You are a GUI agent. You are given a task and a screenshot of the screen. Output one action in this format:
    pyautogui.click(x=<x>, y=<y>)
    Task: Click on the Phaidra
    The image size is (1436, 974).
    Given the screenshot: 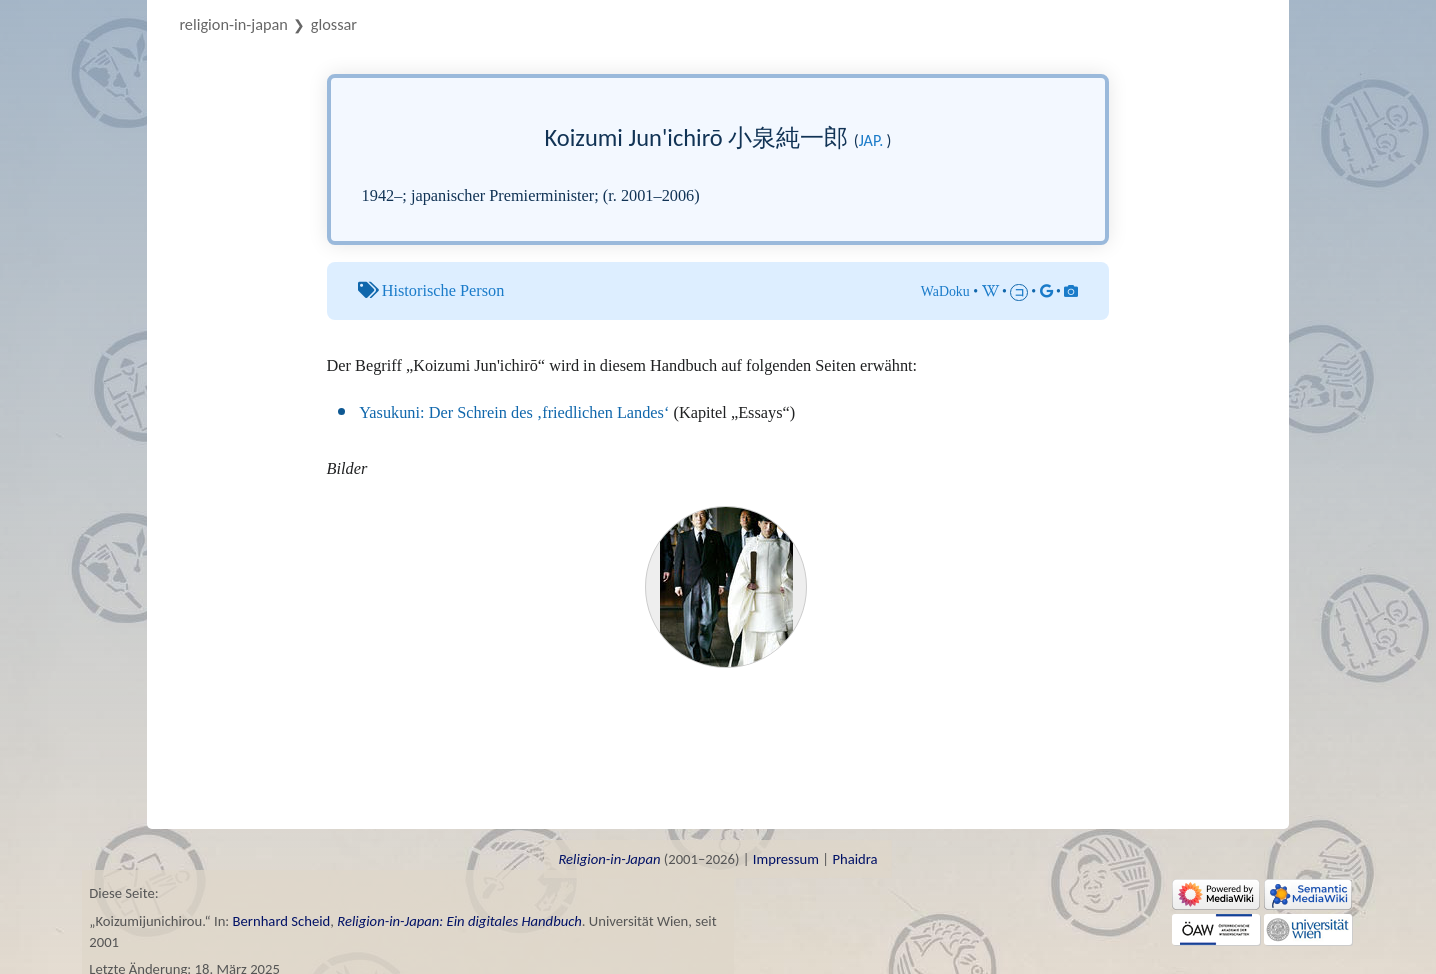 What is the action you would take?
    pyautogui.click(x=854, y=859)
    